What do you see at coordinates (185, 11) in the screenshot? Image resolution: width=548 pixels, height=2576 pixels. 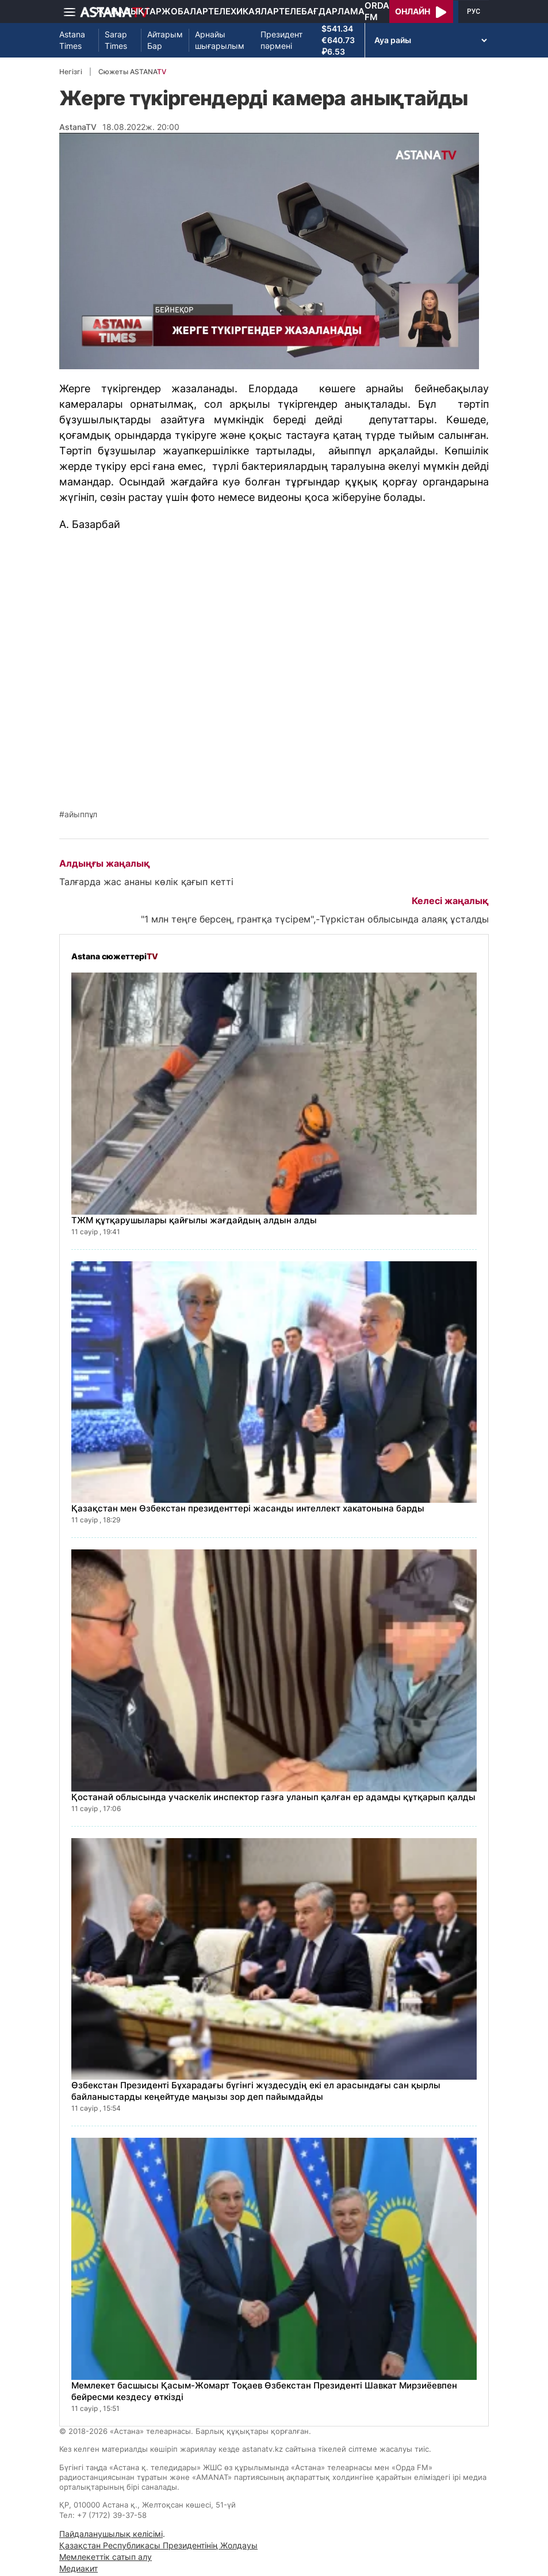 I see `Жобалар` at bounding box center [185, 11].